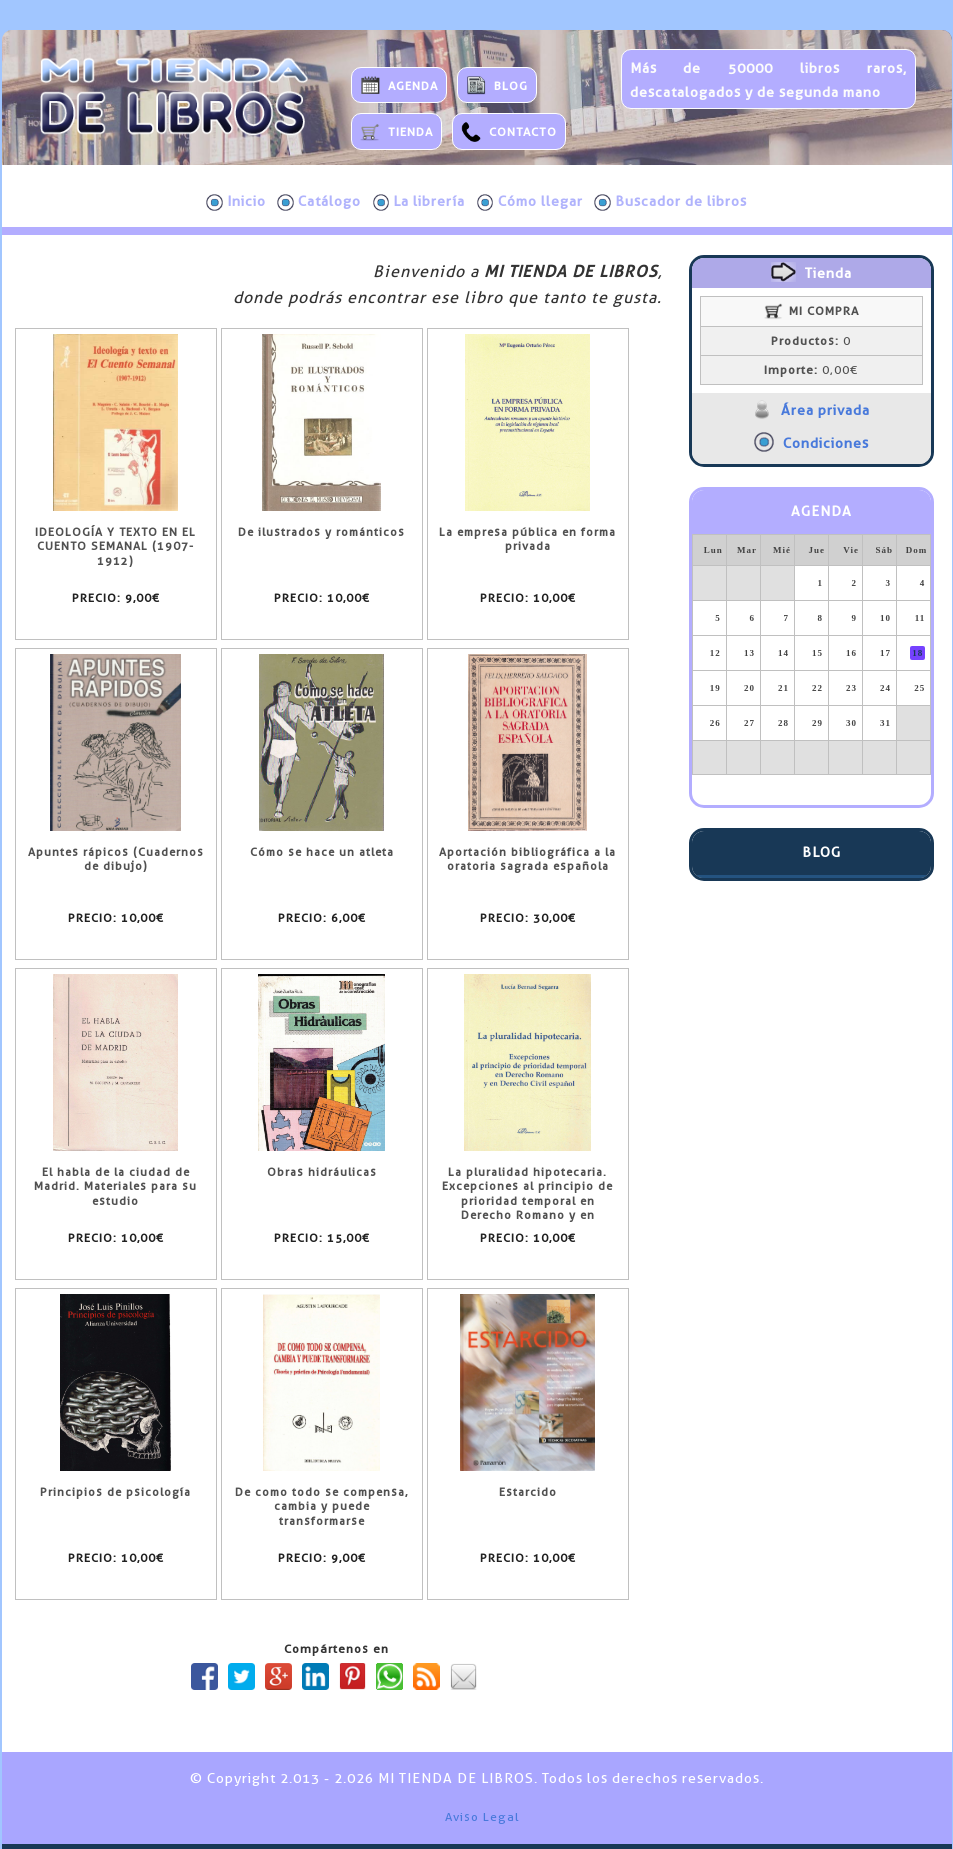 This screenshot has height=1849, width=953. What do you see at coordinates (236, 202) in the screenshot?
I see `Inicio` at bounding box center [236, 202].